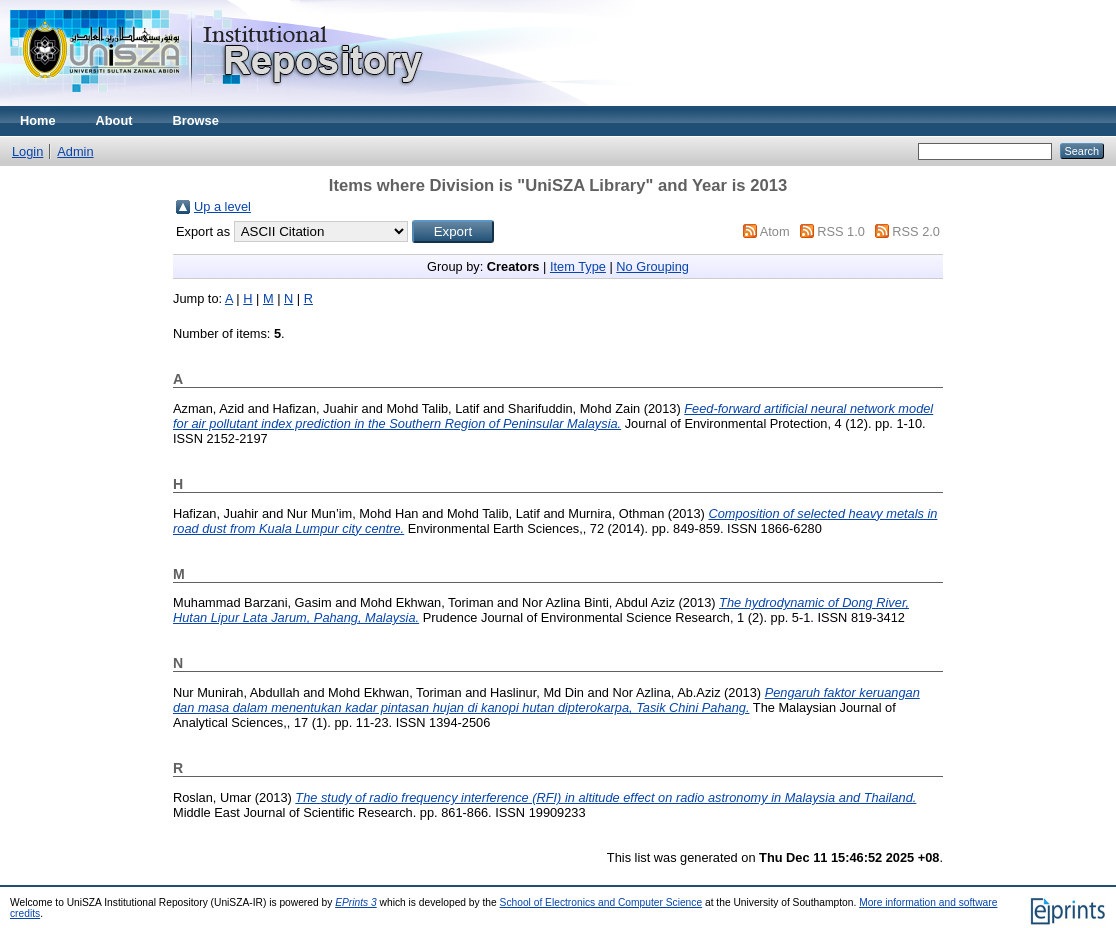 This screenshot has width=1116, height=928. Describe the element at coordinates (601, 902) in the screenshot. I see `School of Electronics and Computer Science` at that location.